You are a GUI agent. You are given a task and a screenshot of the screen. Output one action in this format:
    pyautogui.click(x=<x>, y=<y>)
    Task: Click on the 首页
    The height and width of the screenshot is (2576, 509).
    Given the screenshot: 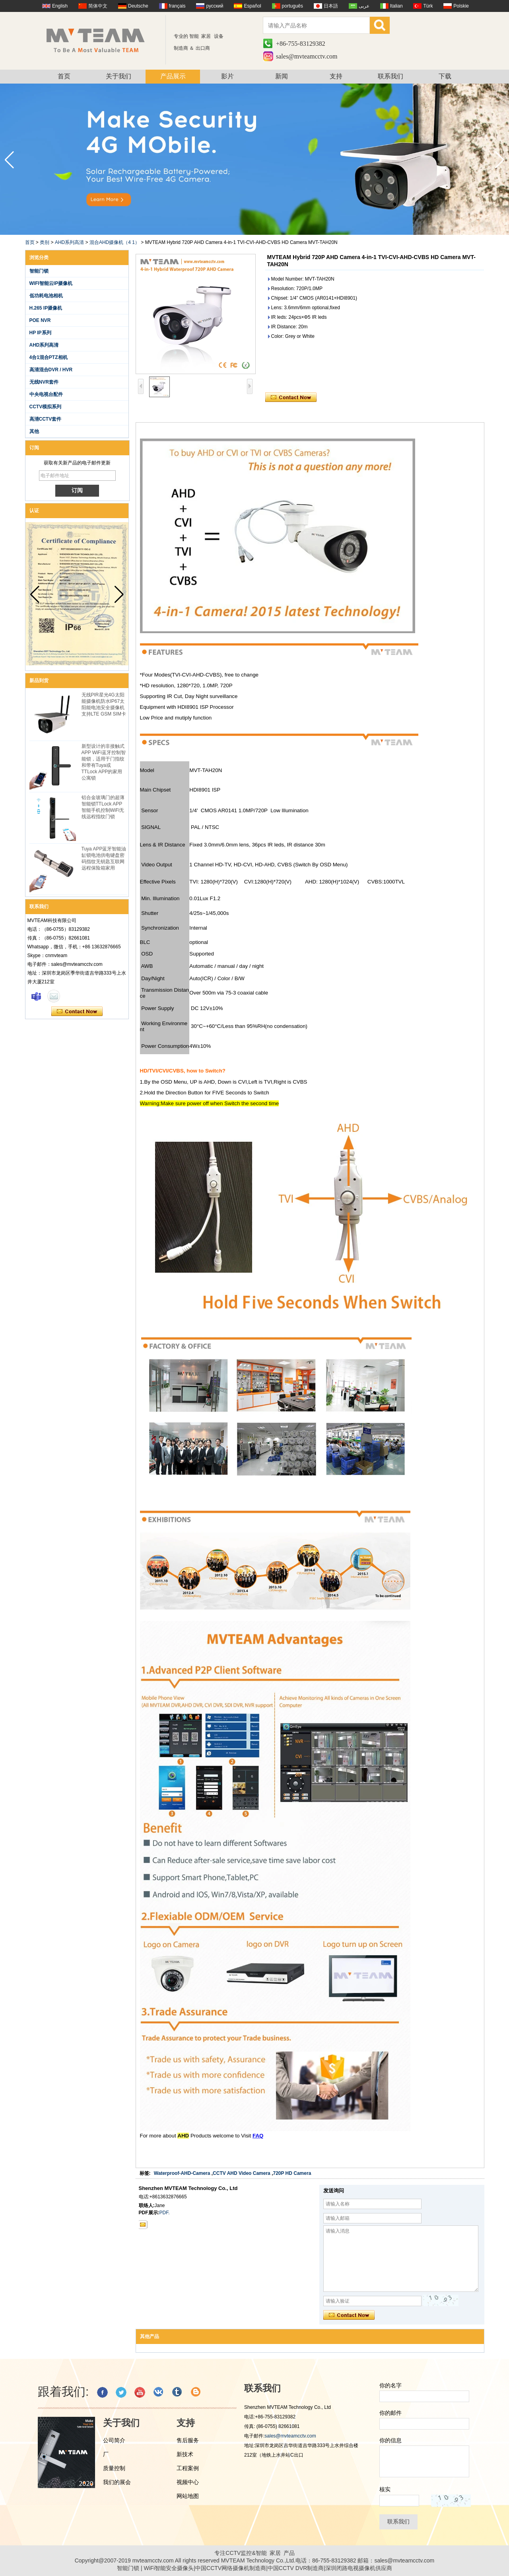 What is the action you would take?
    pyautogui.click(x=64, y=76)
    